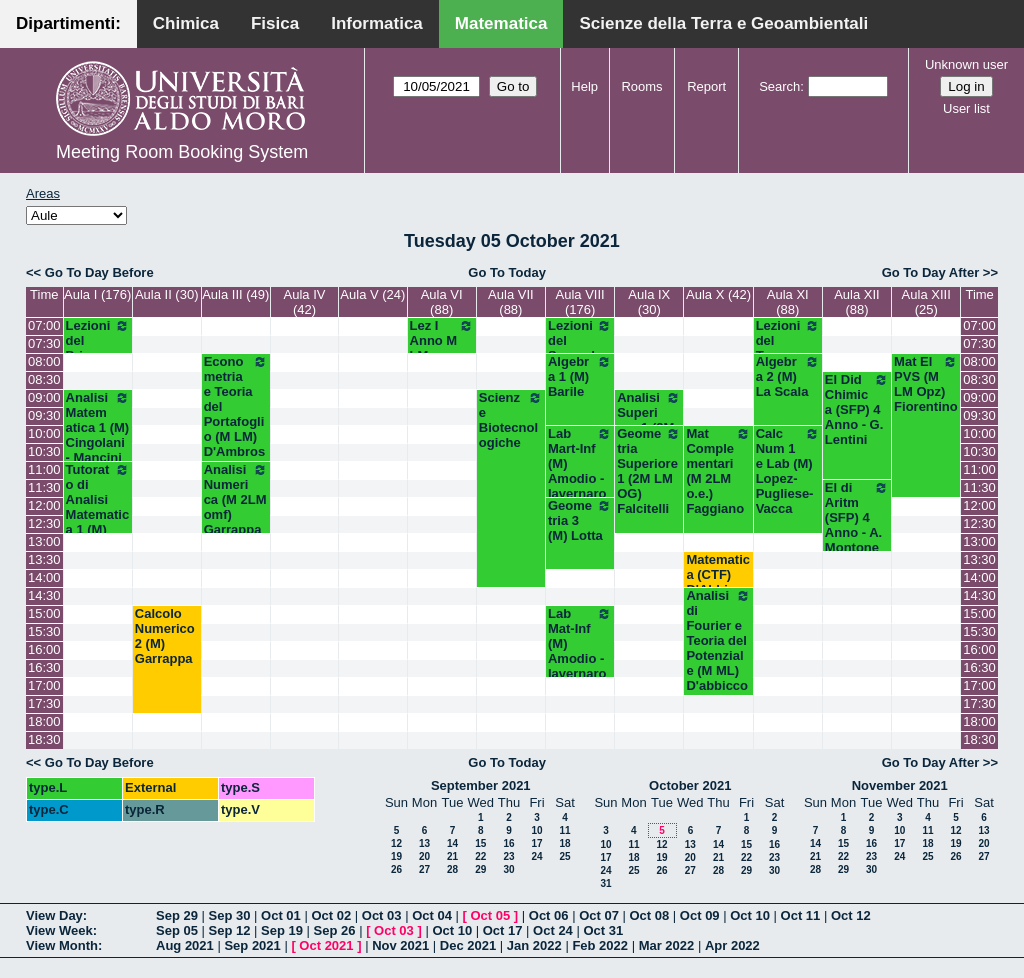 This screenshot has height=978, width=1024. I want to click on Lezioni del Secondo Anno (M), so click(580, 348).